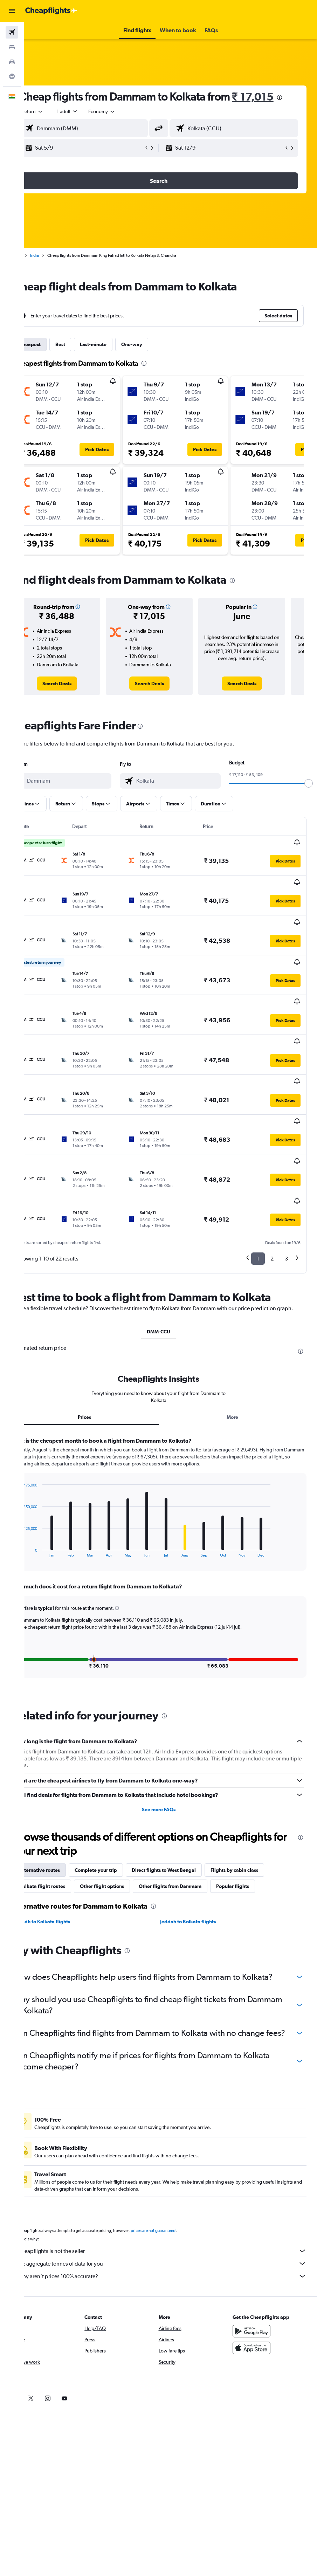 The height and width of the screenshot is (2576, 317). Describe the element at coordinates (12, 62) in the screenshot. I see `[Search for cars]` at that location.